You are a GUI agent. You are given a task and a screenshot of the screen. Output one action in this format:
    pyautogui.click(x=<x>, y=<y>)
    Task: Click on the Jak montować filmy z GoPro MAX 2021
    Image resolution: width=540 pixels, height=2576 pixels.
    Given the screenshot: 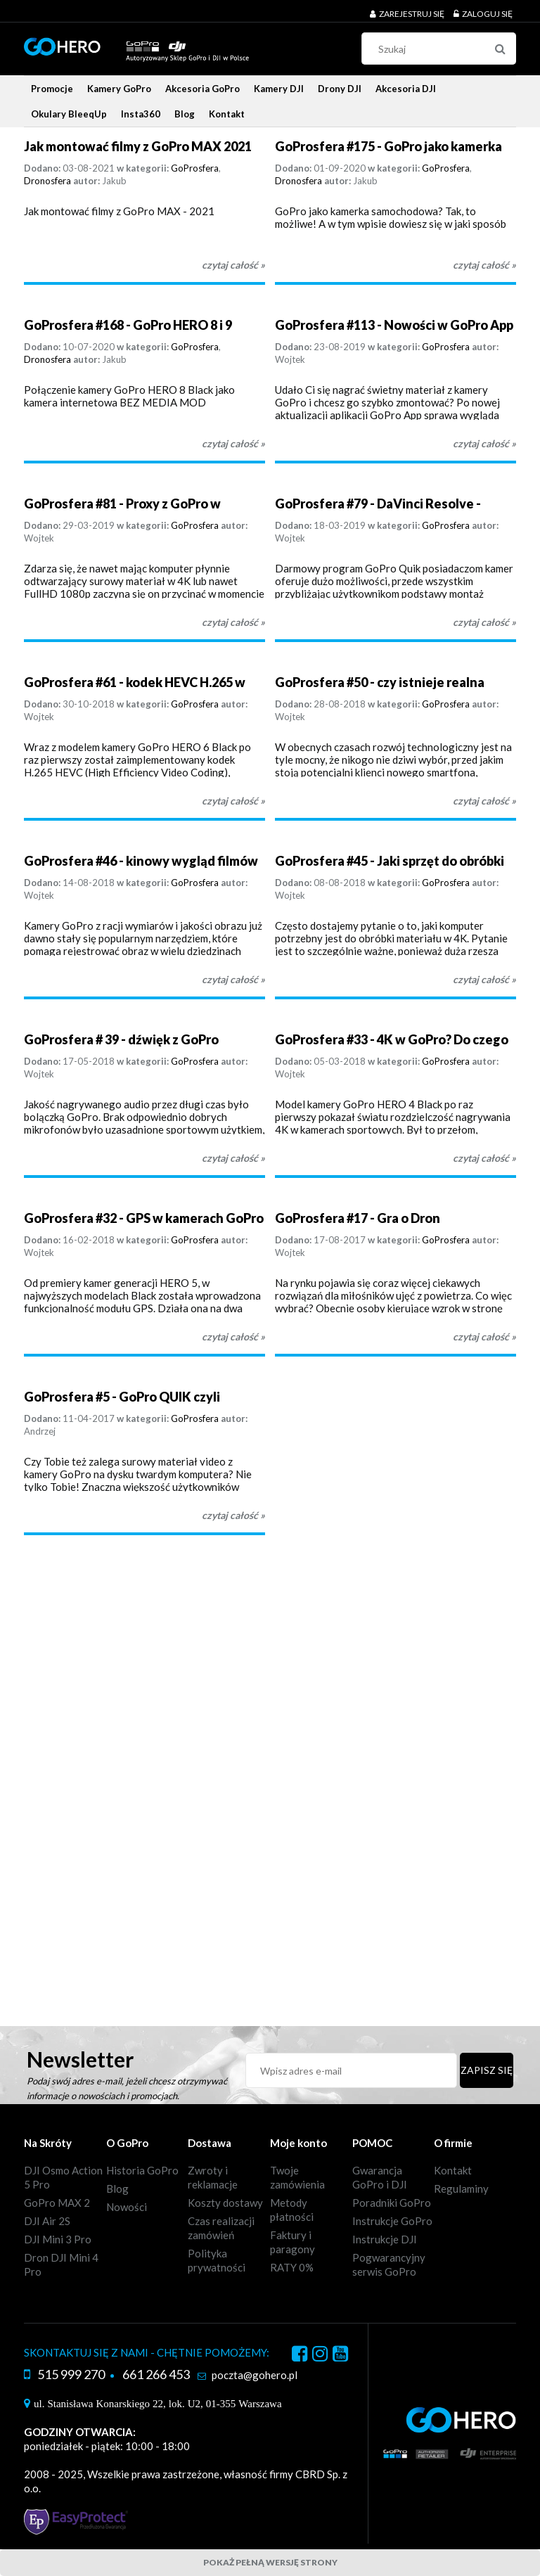 What is the action you would take?
    pyautogui.click(x=138, y=146)
    